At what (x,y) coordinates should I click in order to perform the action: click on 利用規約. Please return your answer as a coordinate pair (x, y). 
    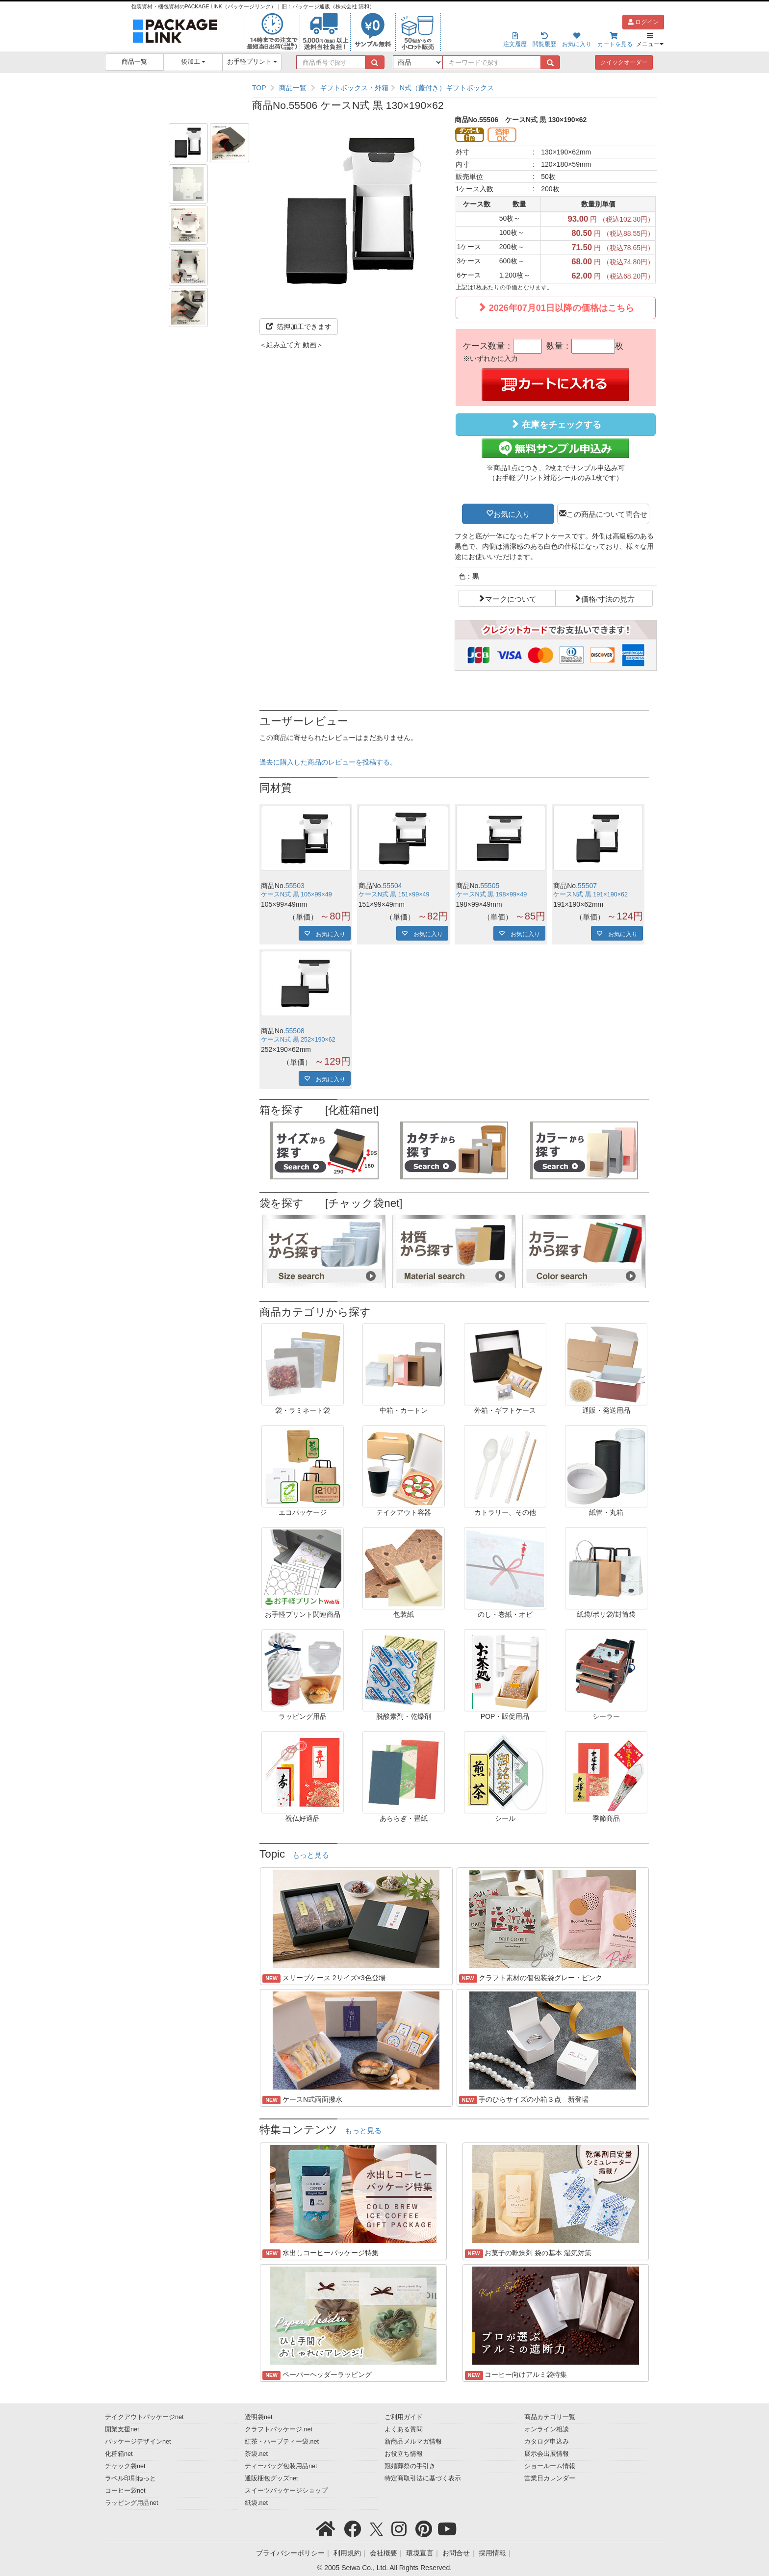
    Looking at the image, I should click on (347, 2553).